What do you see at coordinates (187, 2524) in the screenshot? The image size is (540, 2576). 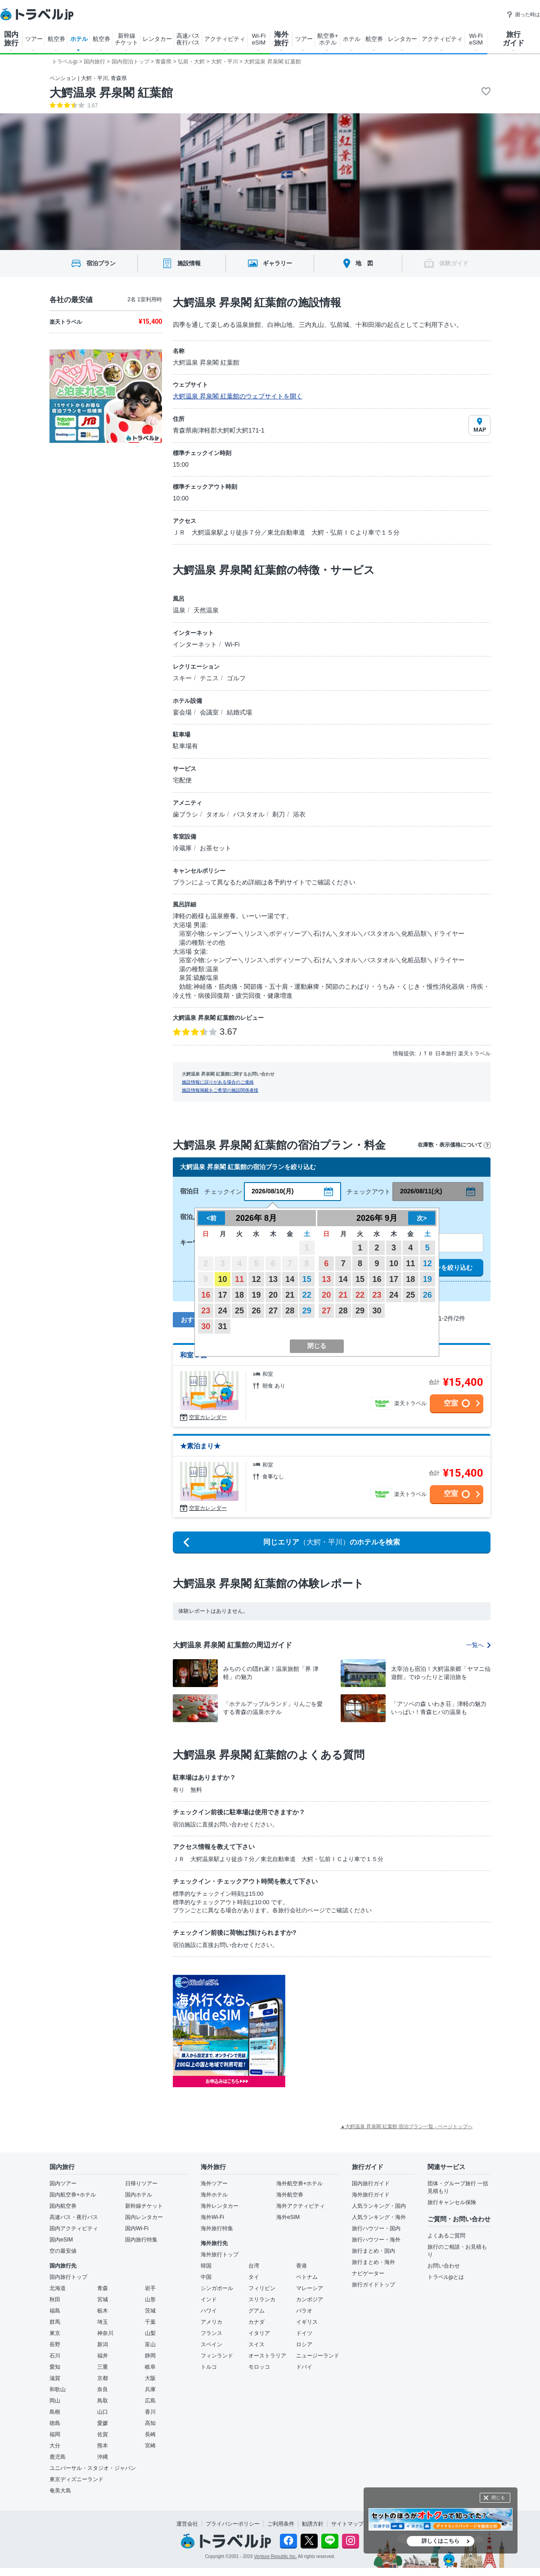 I see `運営会社` at bounding box center [187, 2524].